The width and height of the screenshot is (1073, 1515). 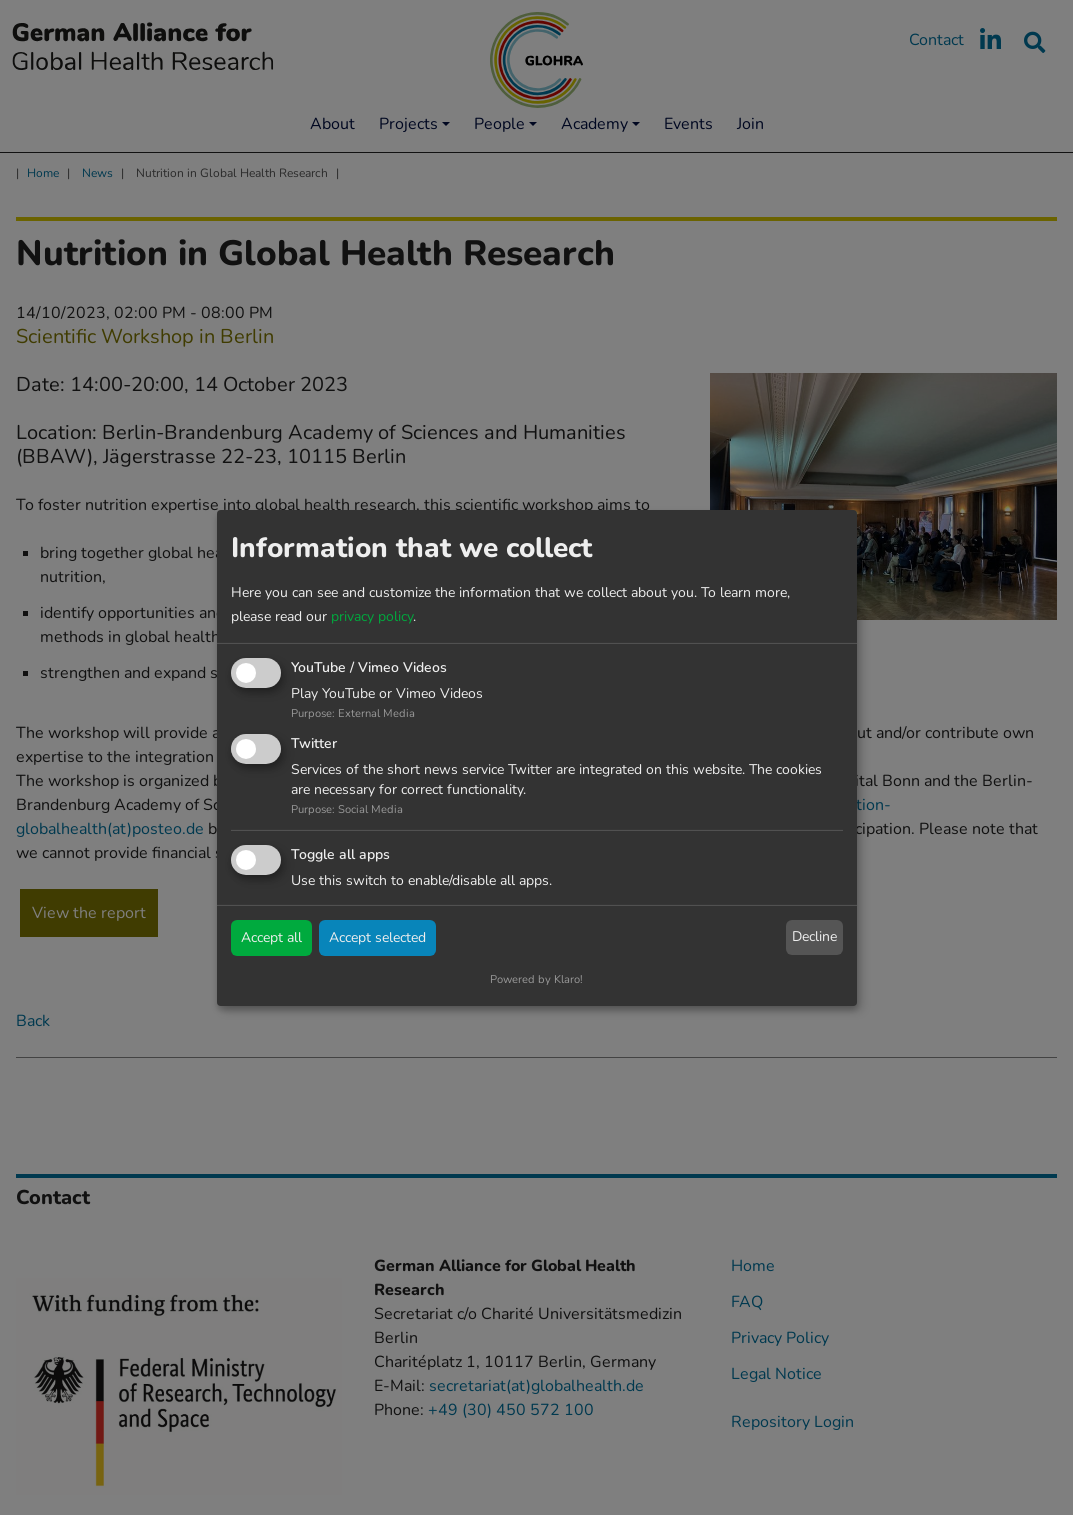 What do you see at coordinates (377, 937) in the screenshot?
I see `Accept selected` at bounding box center [377, 937].